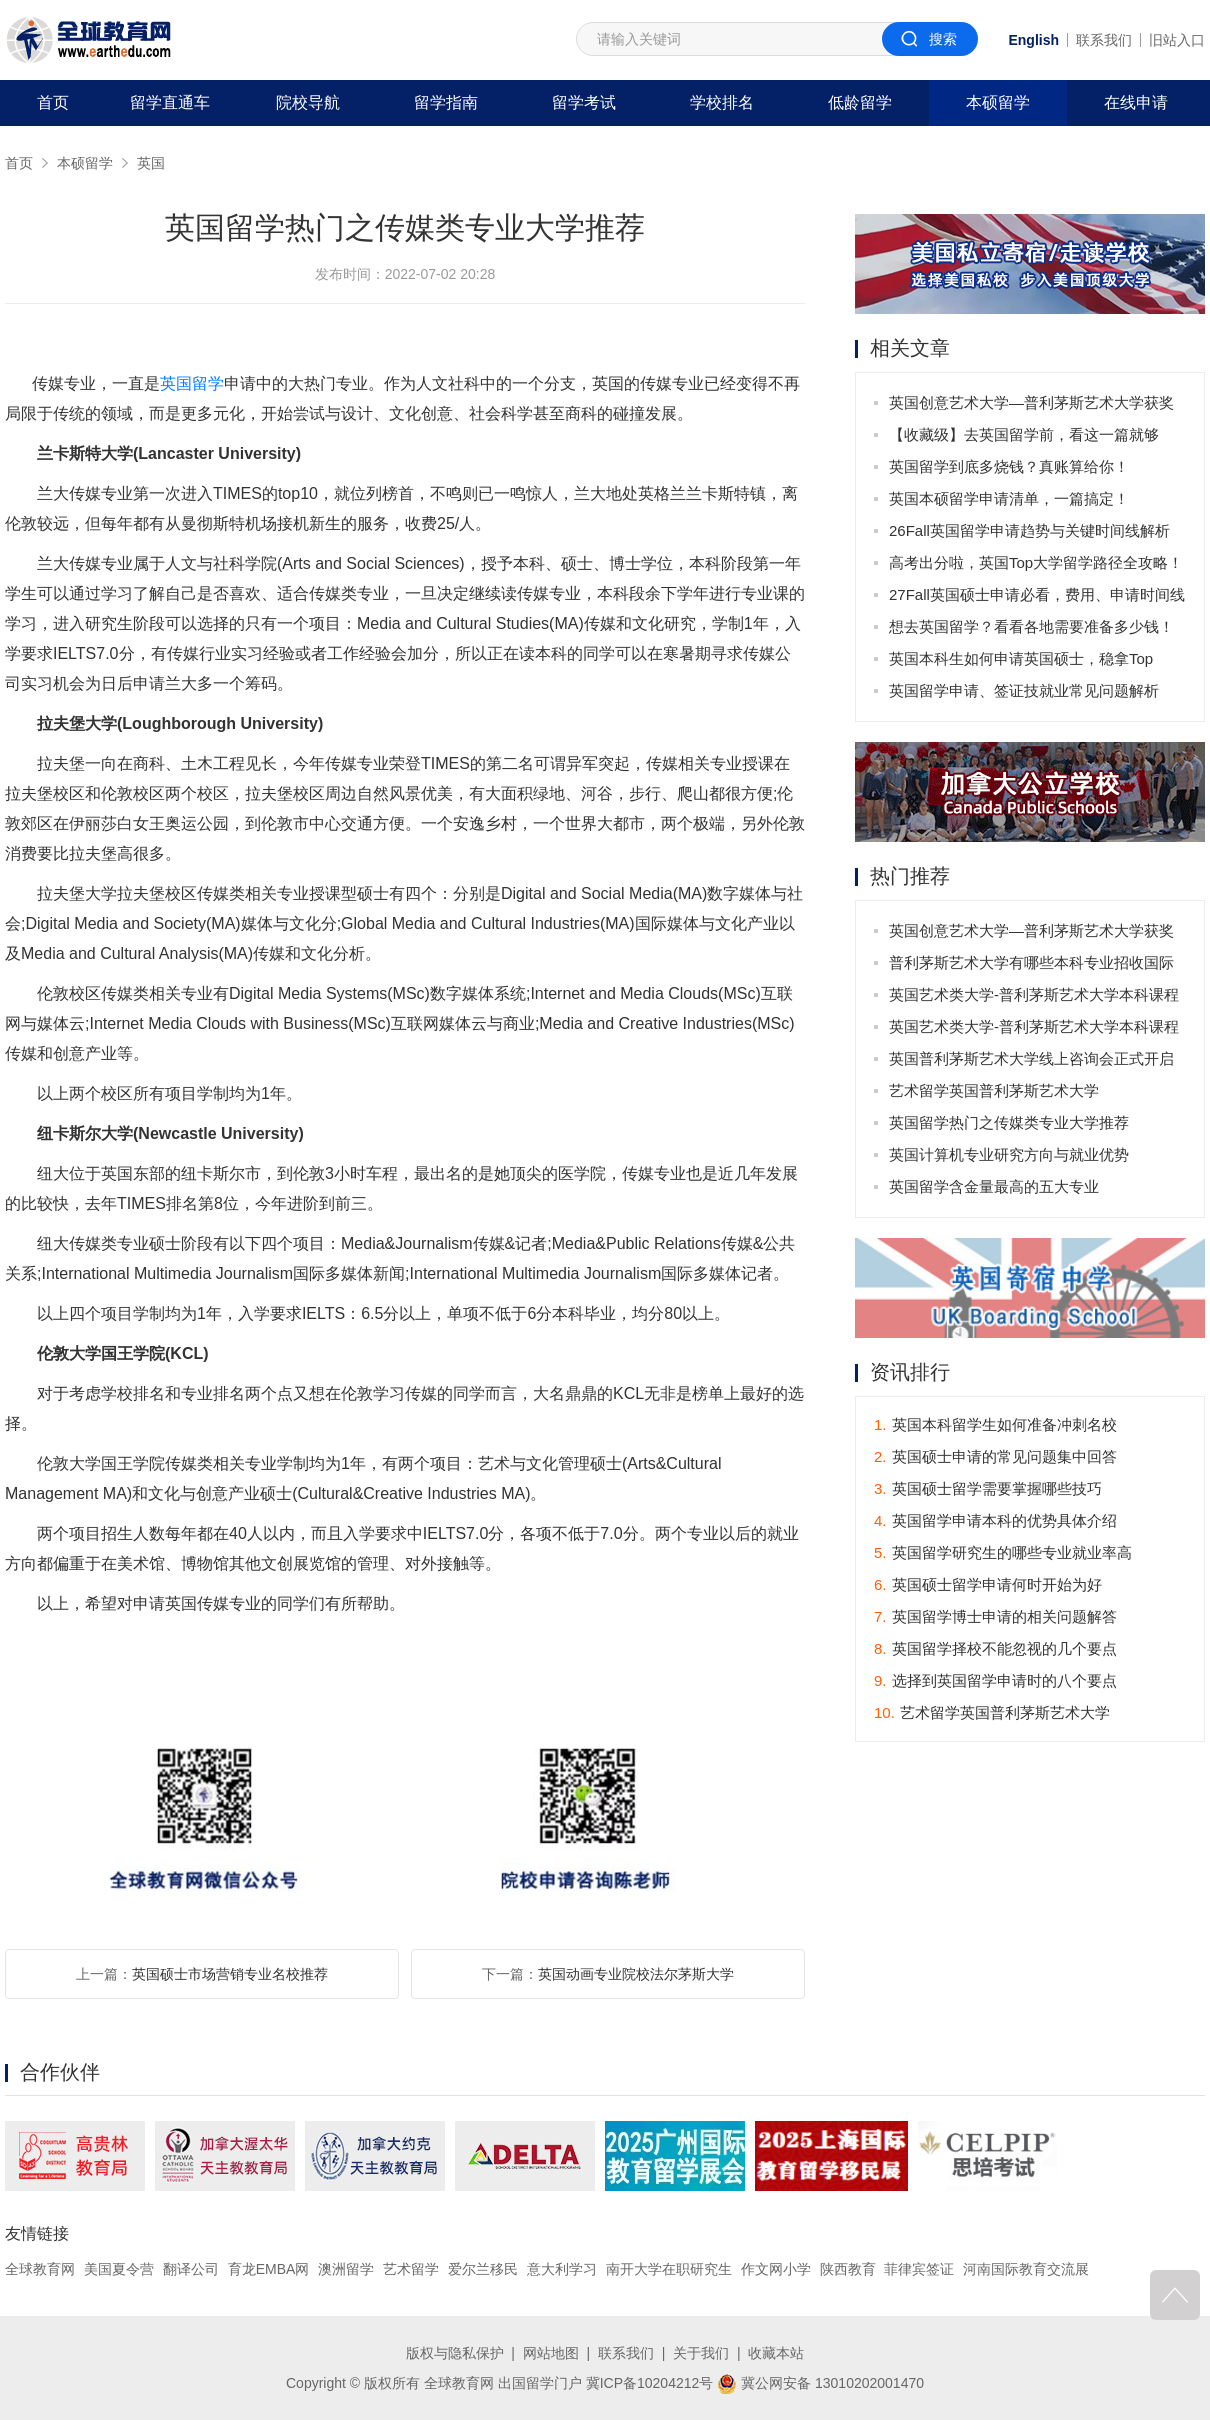 This screenshot has width=1210, height=2420. I want to click on 陕西教育, so click(848, 2269).